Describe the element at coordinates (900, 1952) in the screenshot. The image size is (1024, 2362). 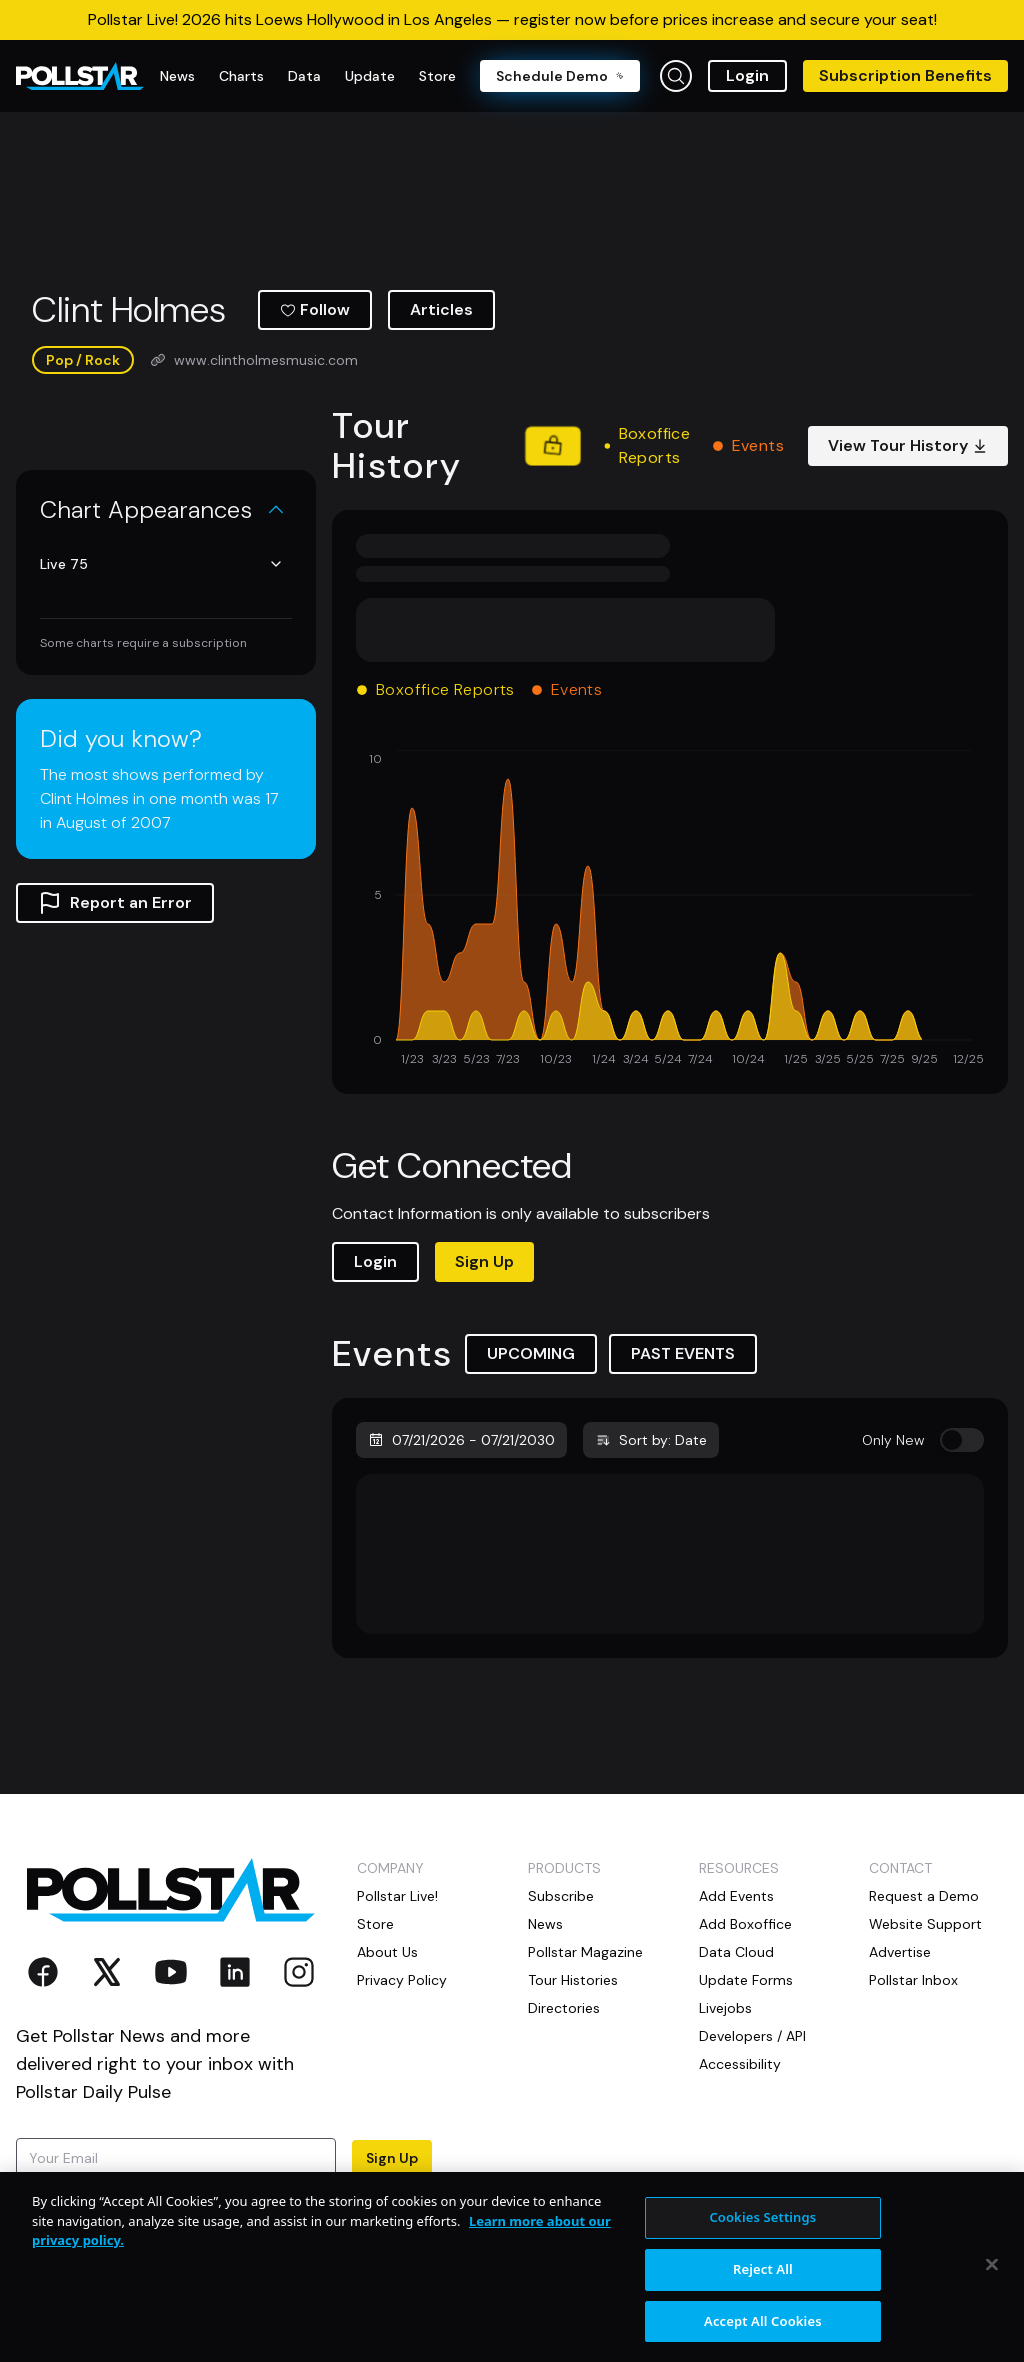
I see `Advertise` at that location.